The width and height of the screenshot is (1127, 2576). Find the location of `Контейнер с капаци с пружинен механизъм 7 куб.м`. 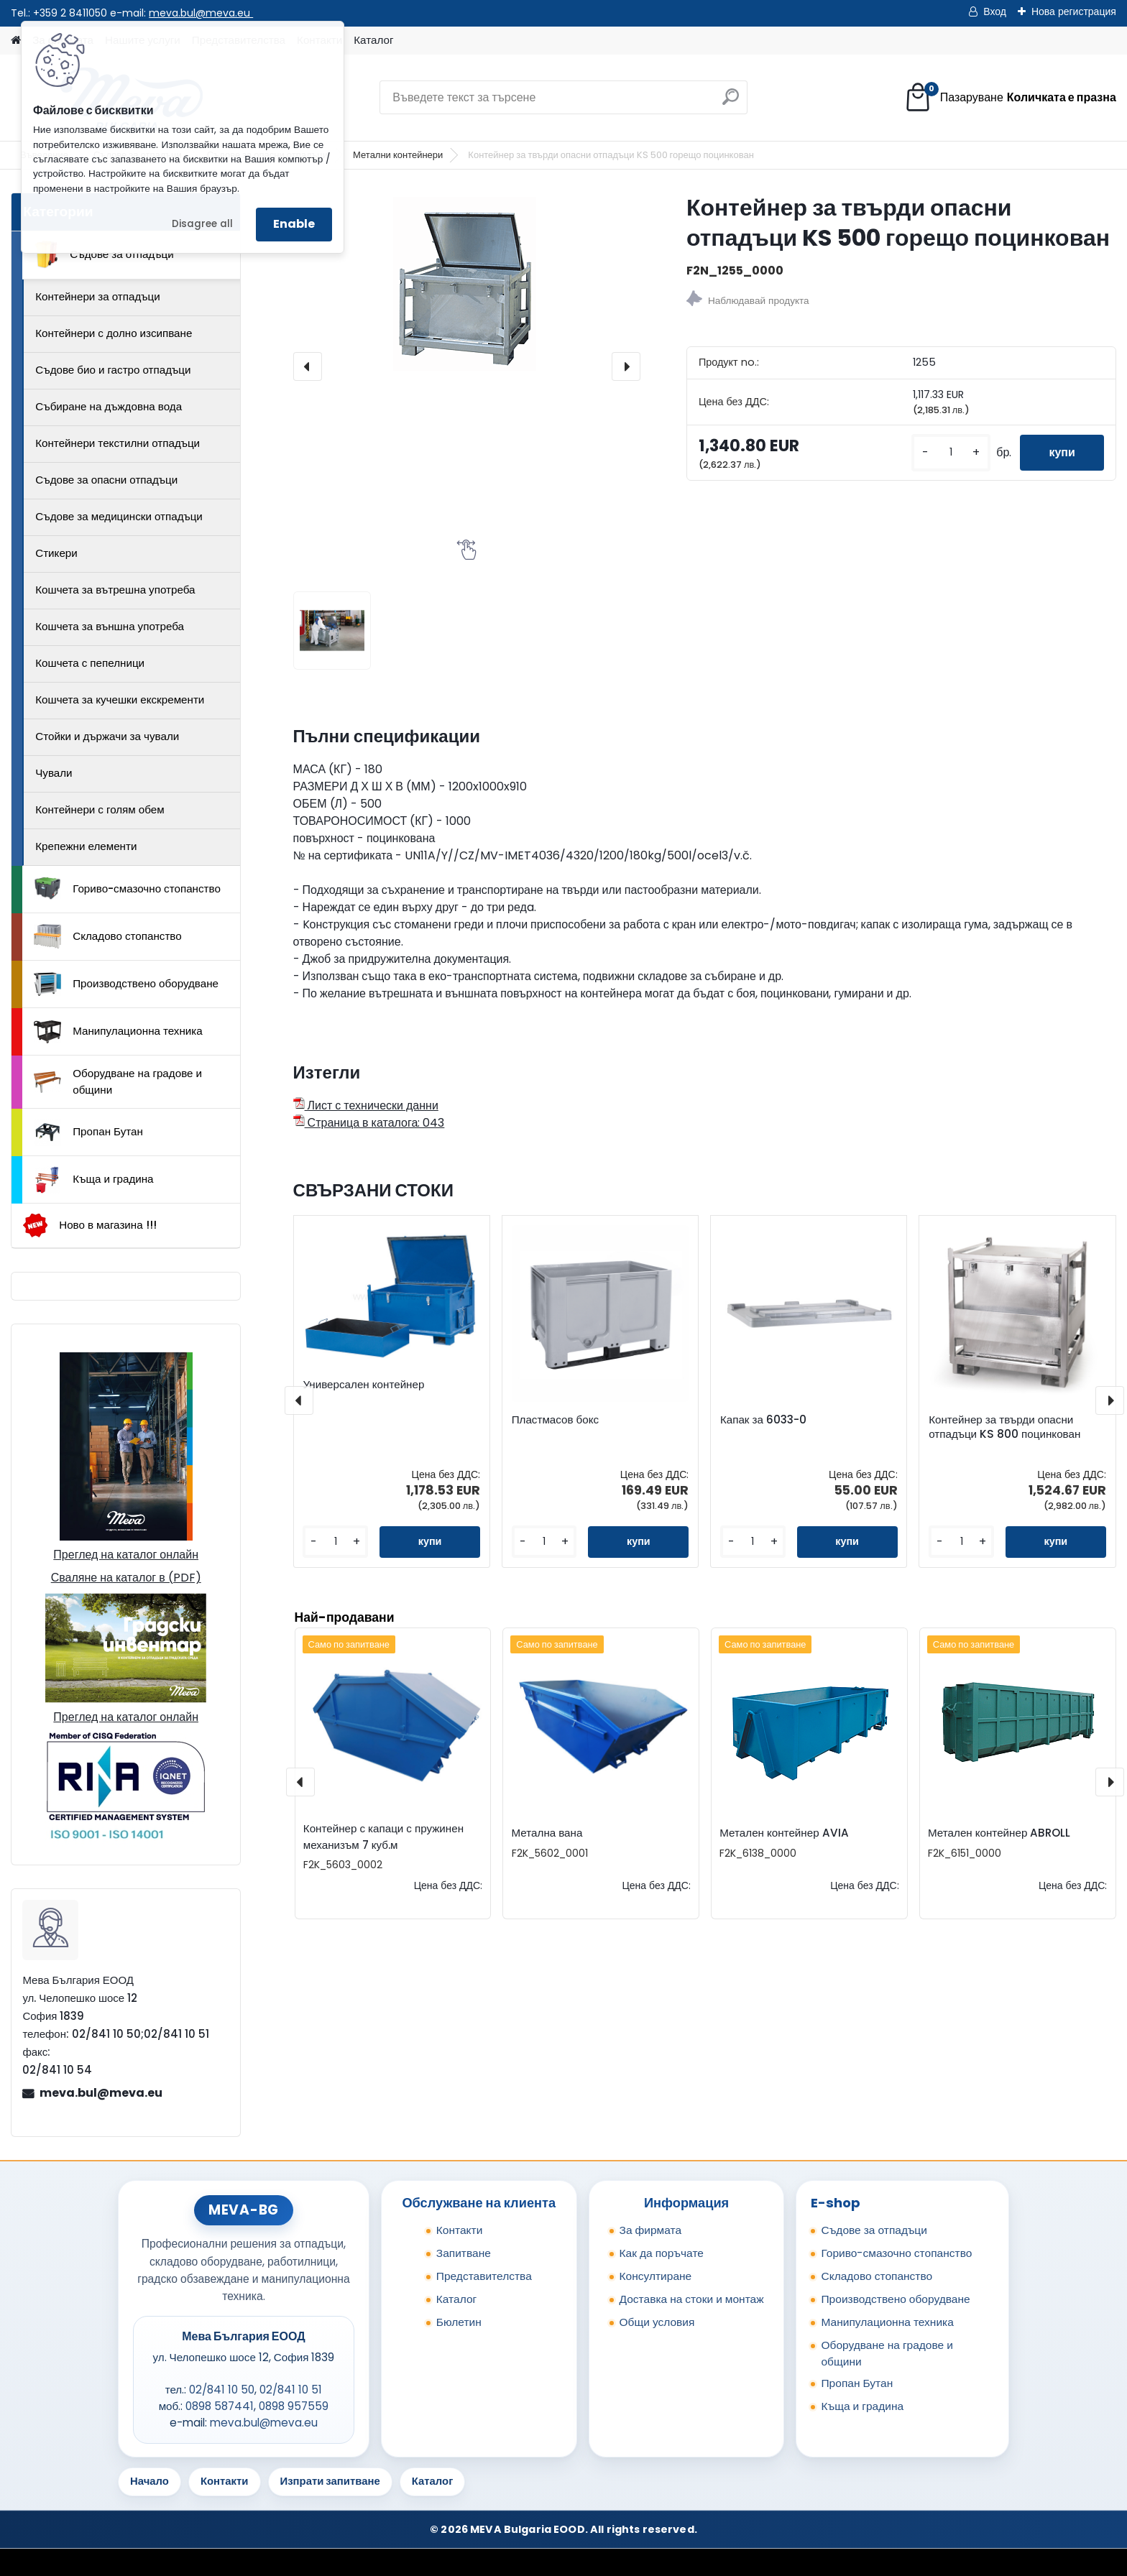

Контейнер с капаци с пружинен механизъм 7 куб.м is located at coordinates (383, 1836).